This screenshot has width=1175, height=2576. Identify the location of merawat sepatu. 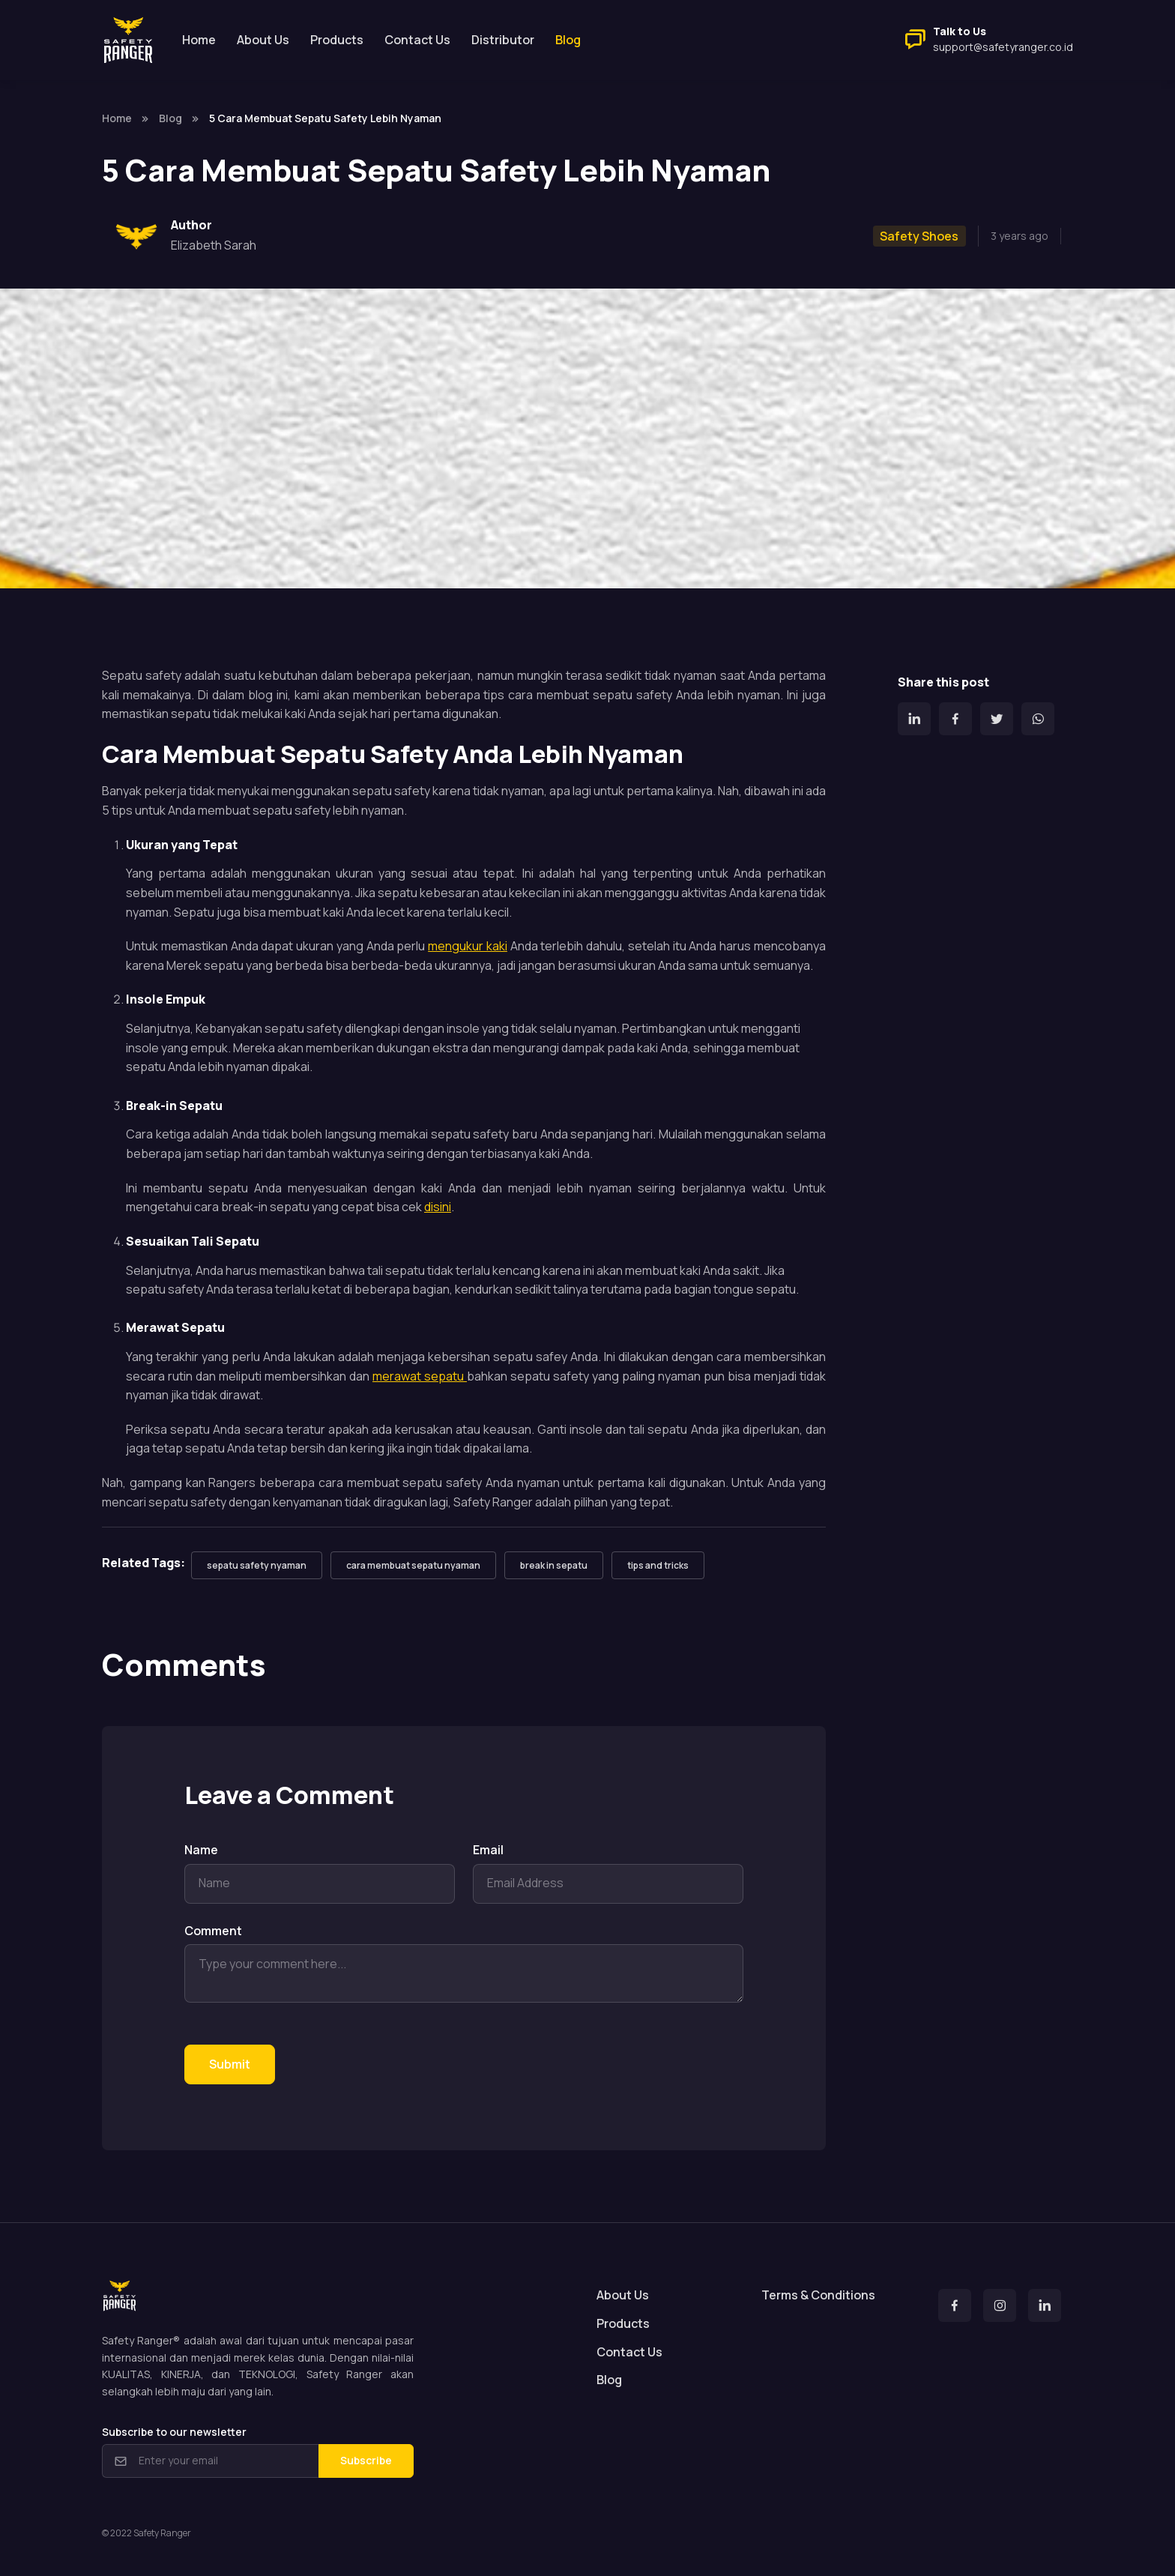
(419, 1376).